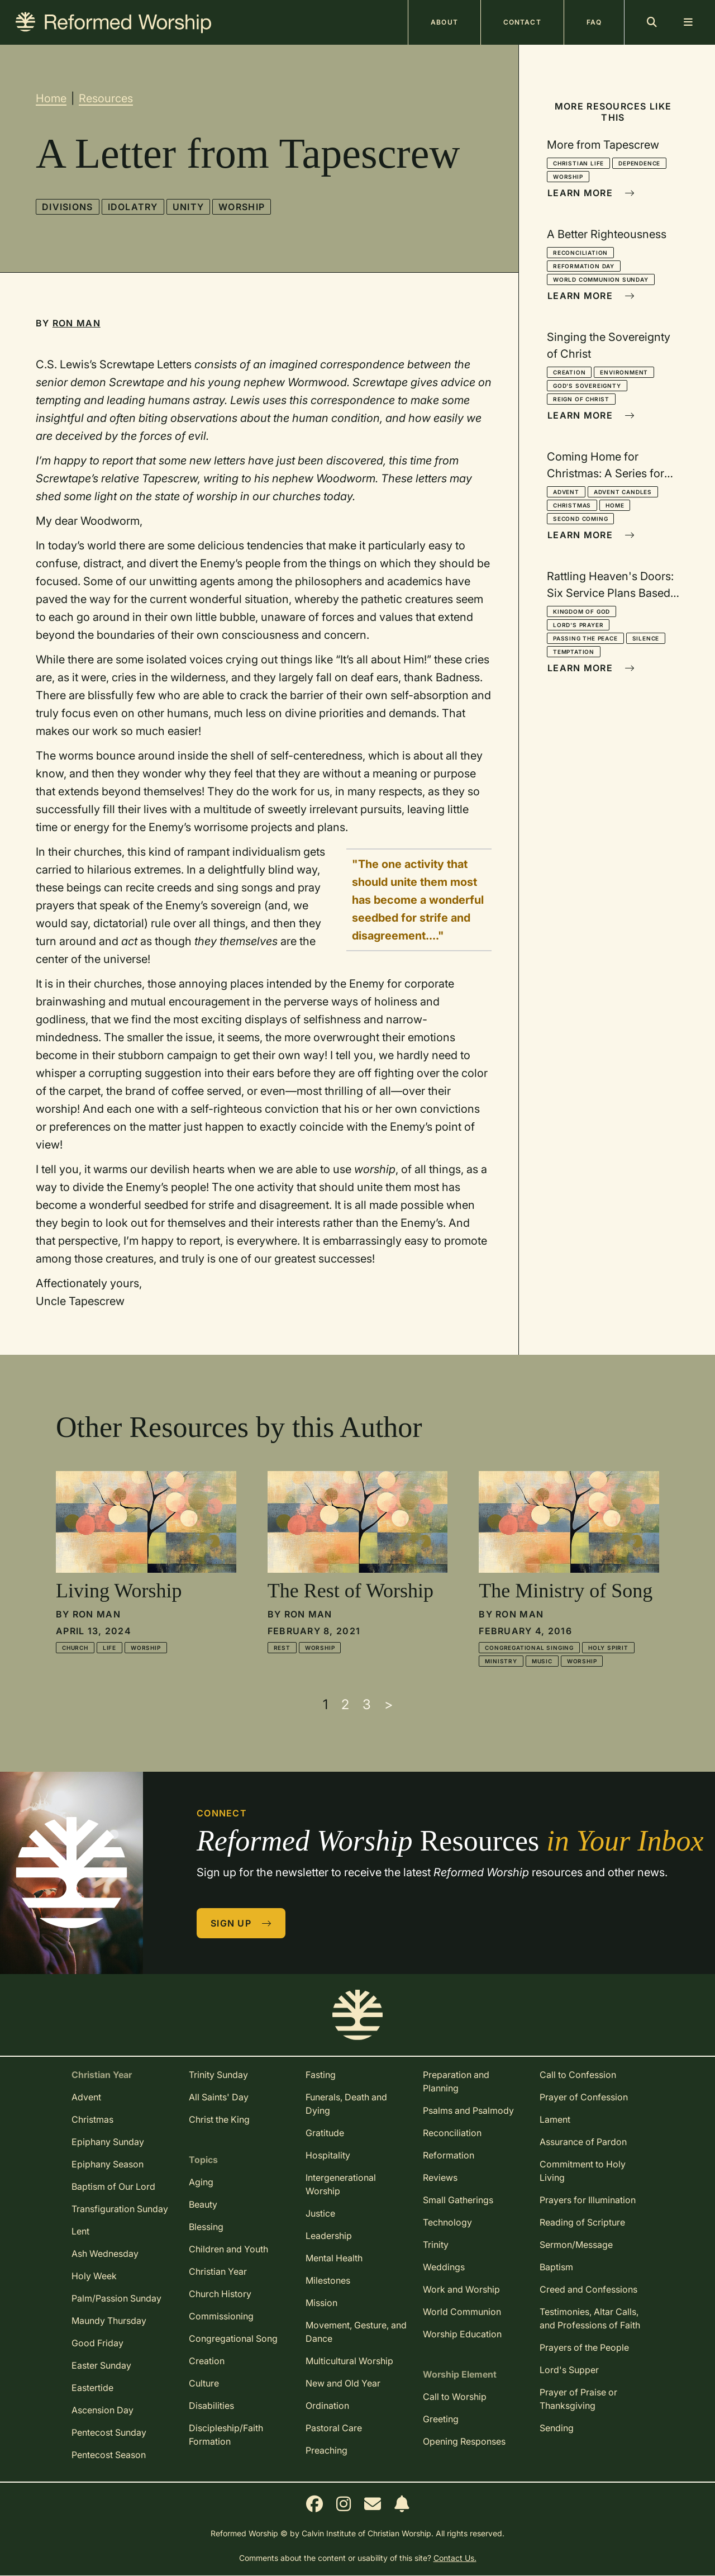 This screenshot has height=2576, width=715. I want to click on Culture, so click(204, 2383).